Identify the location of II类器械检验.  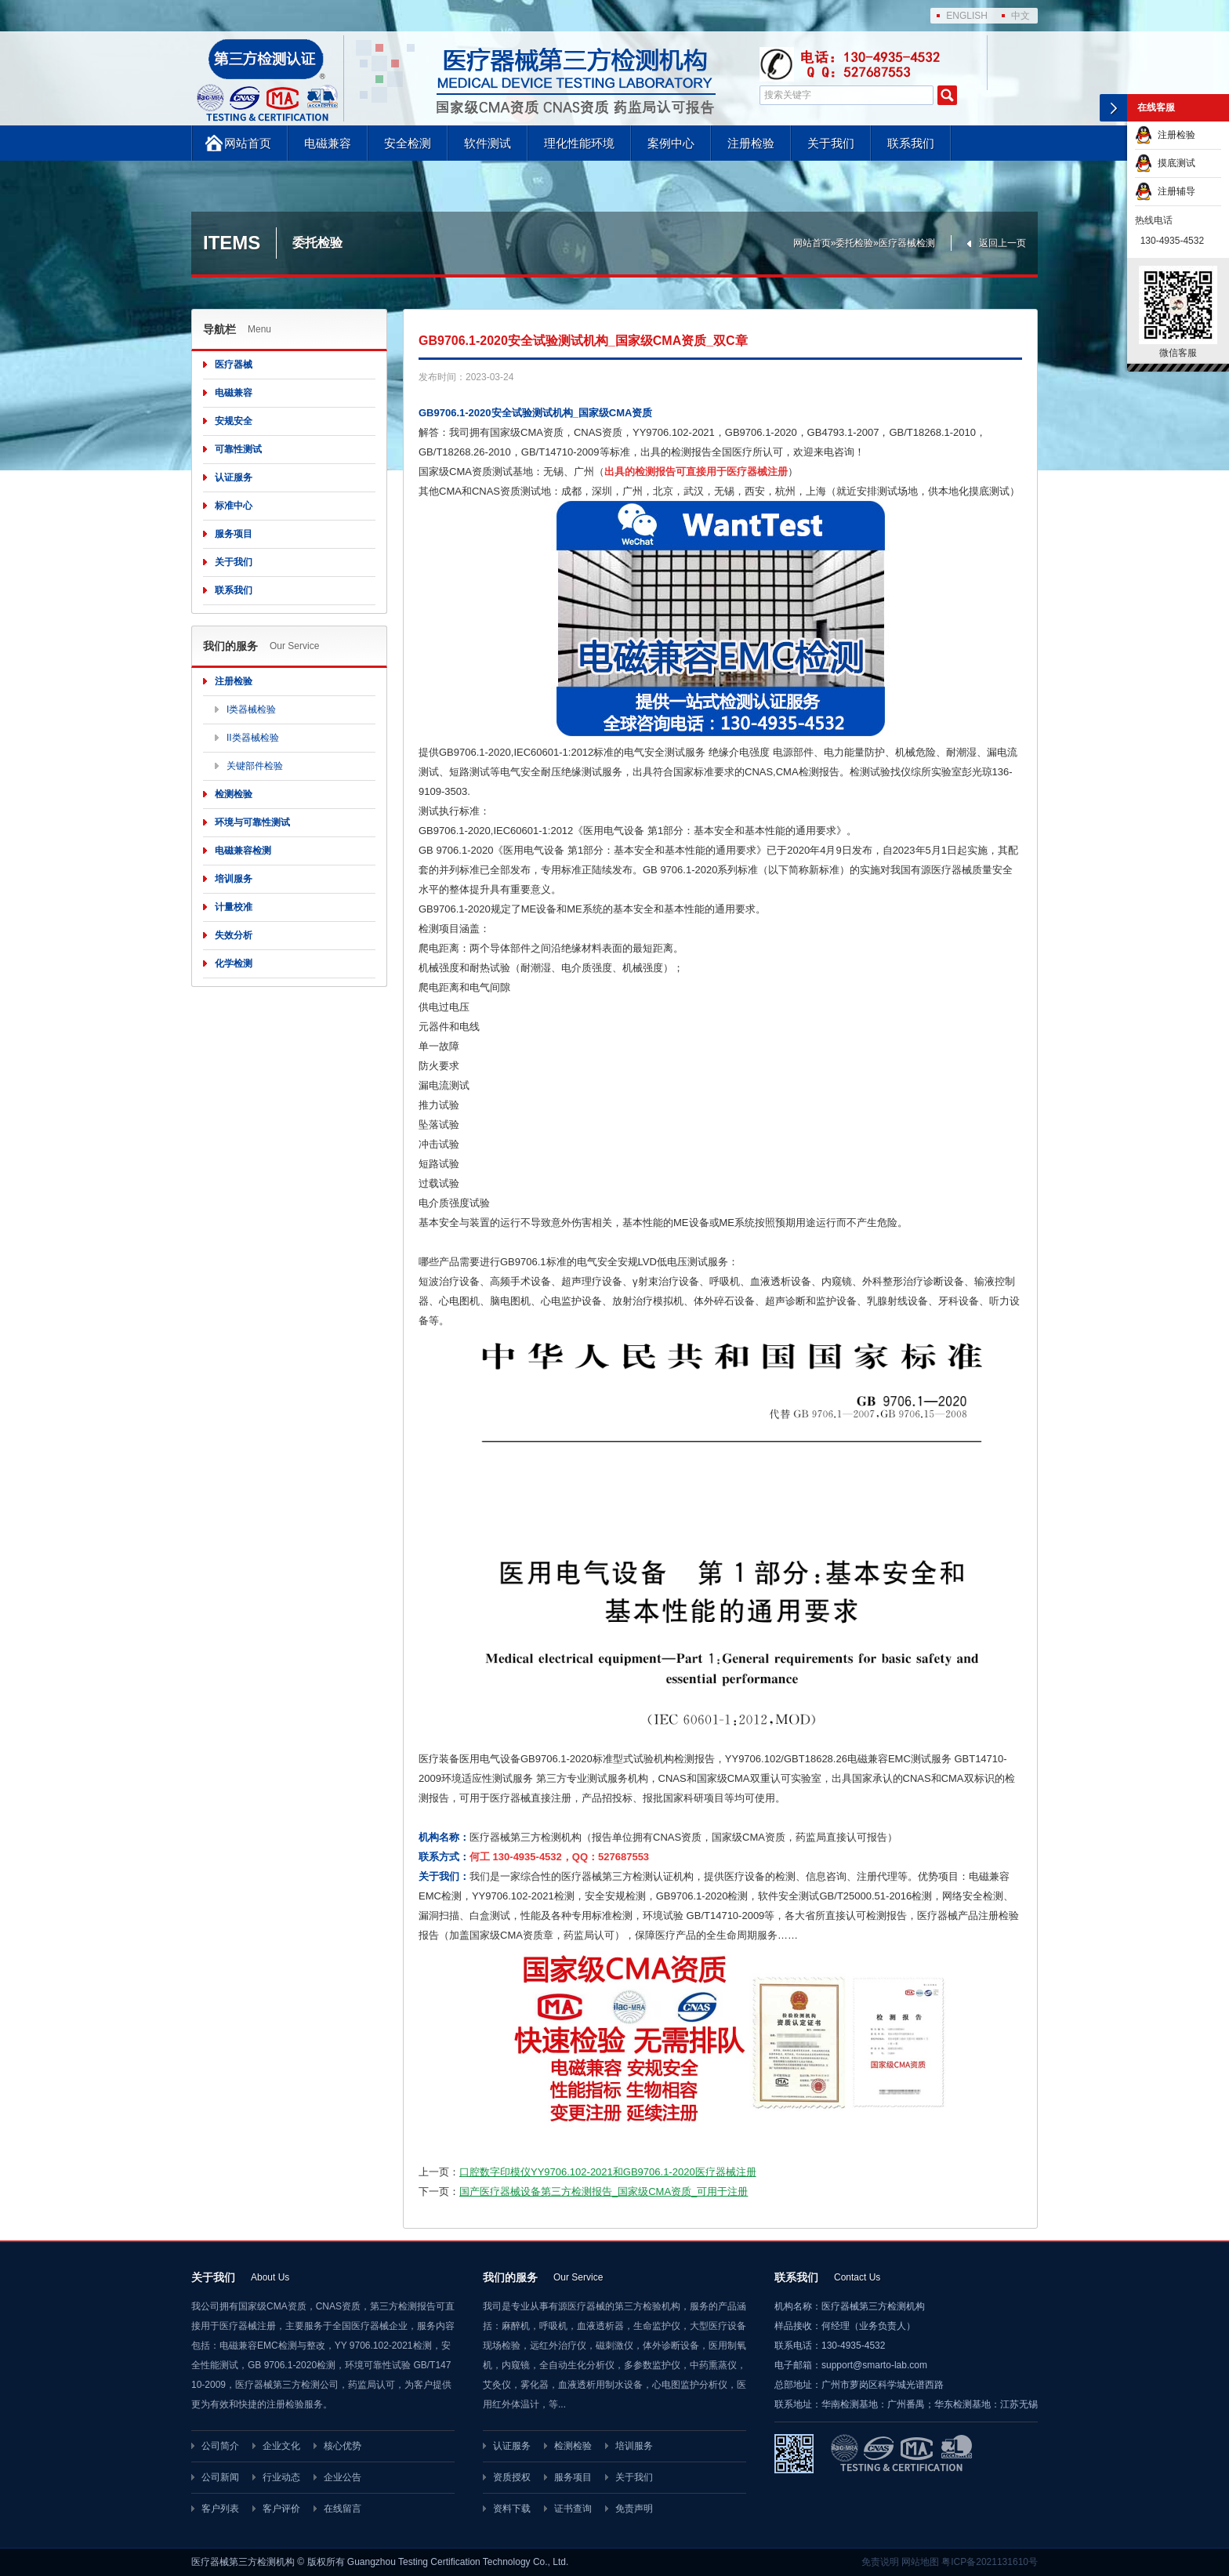
(253, 737).